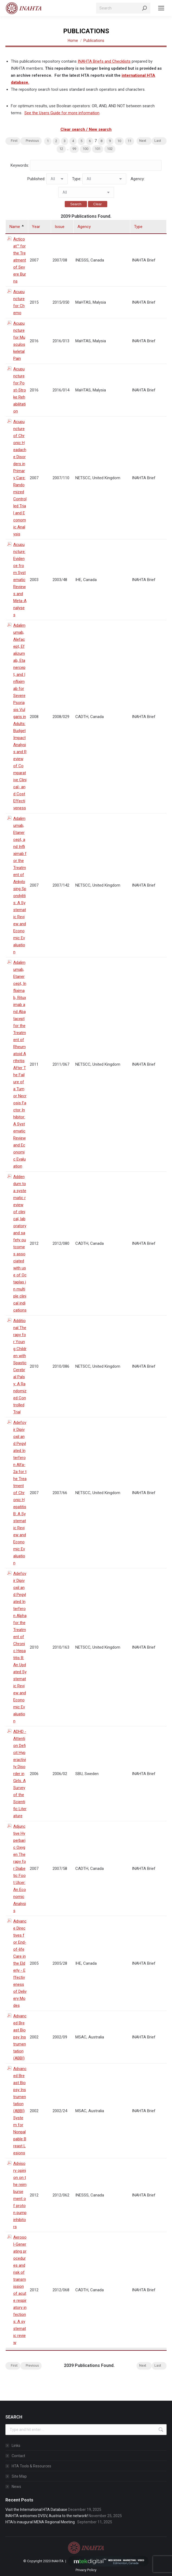  I want to click on Previous, so click(32, 141).